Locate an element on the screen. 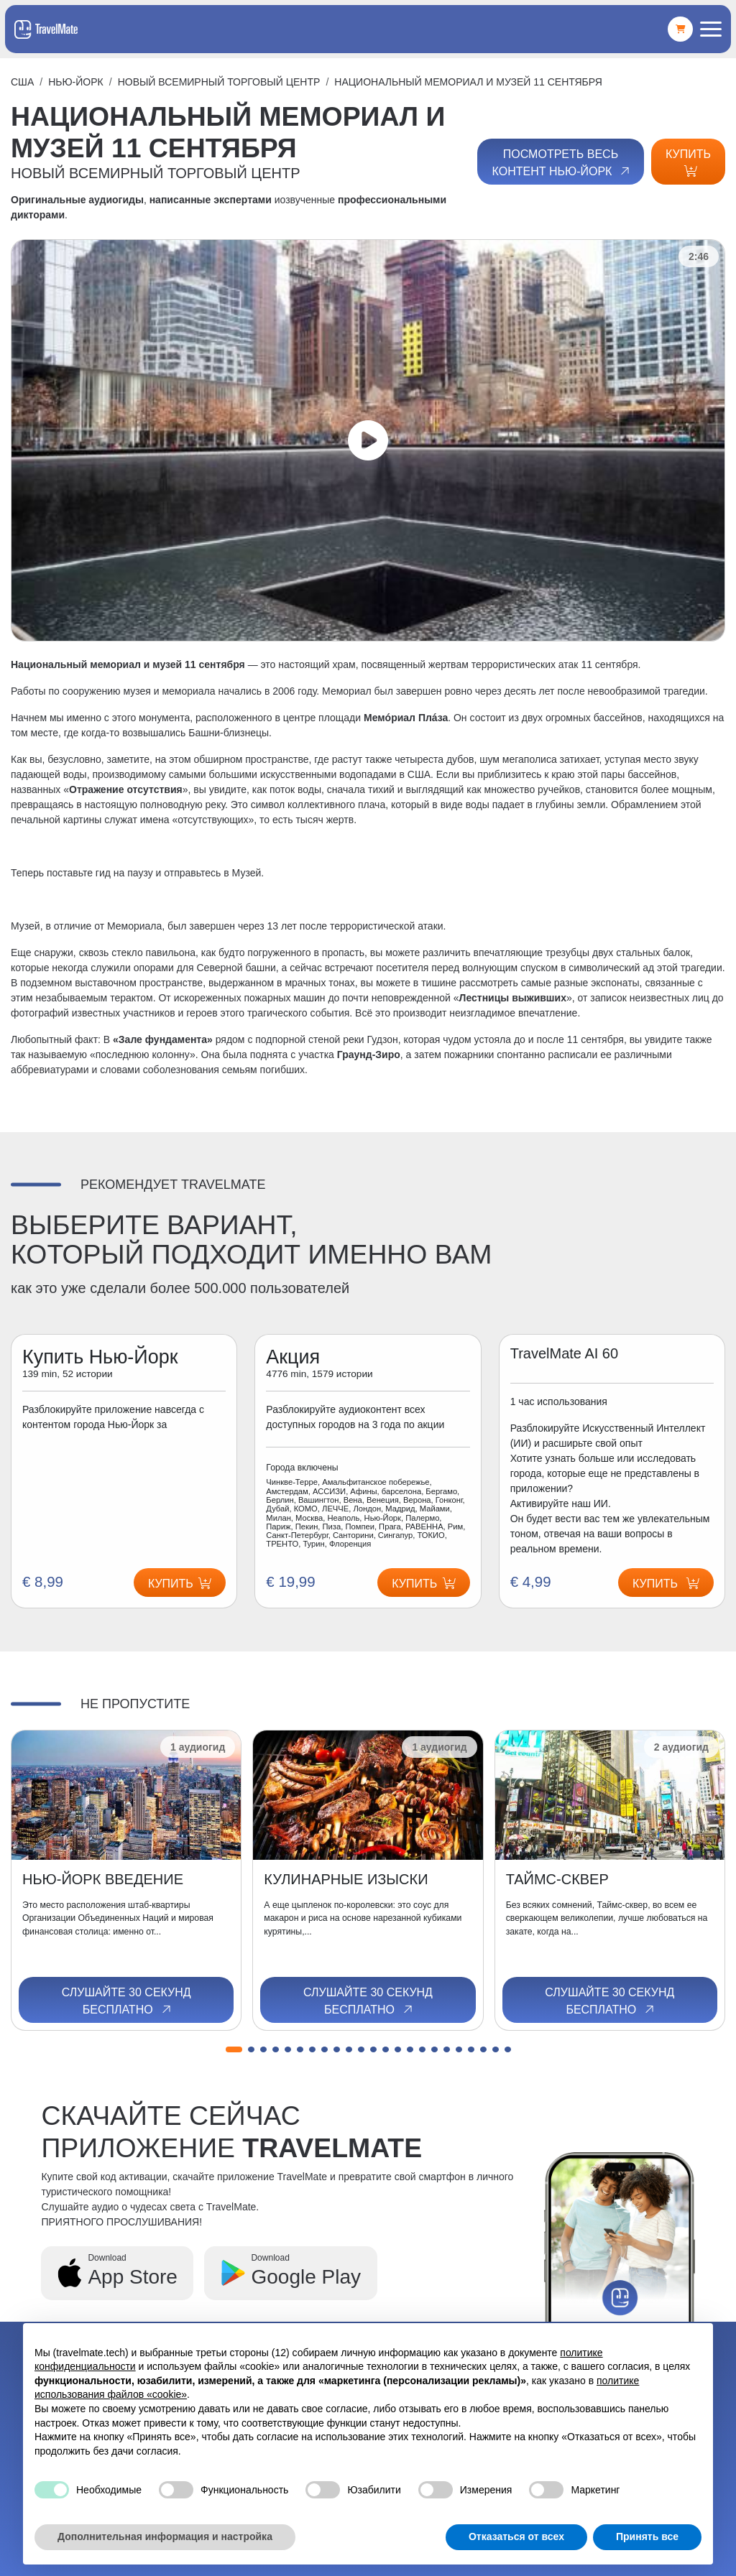  США is located at coordinates (22, 82).